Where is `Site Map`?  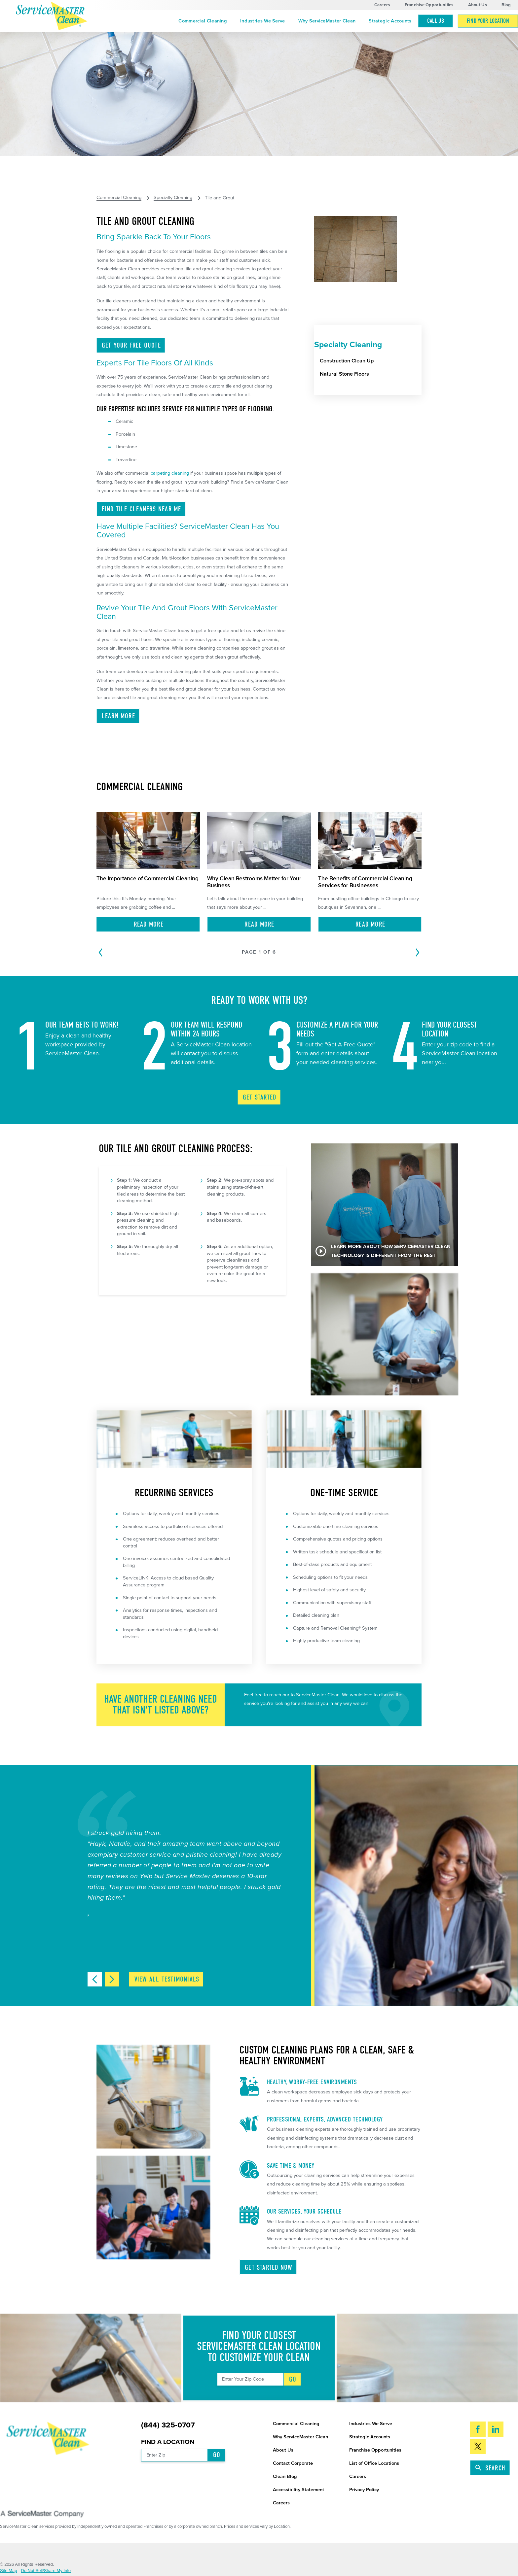
Site Map is located at coordinates (8, 2570).